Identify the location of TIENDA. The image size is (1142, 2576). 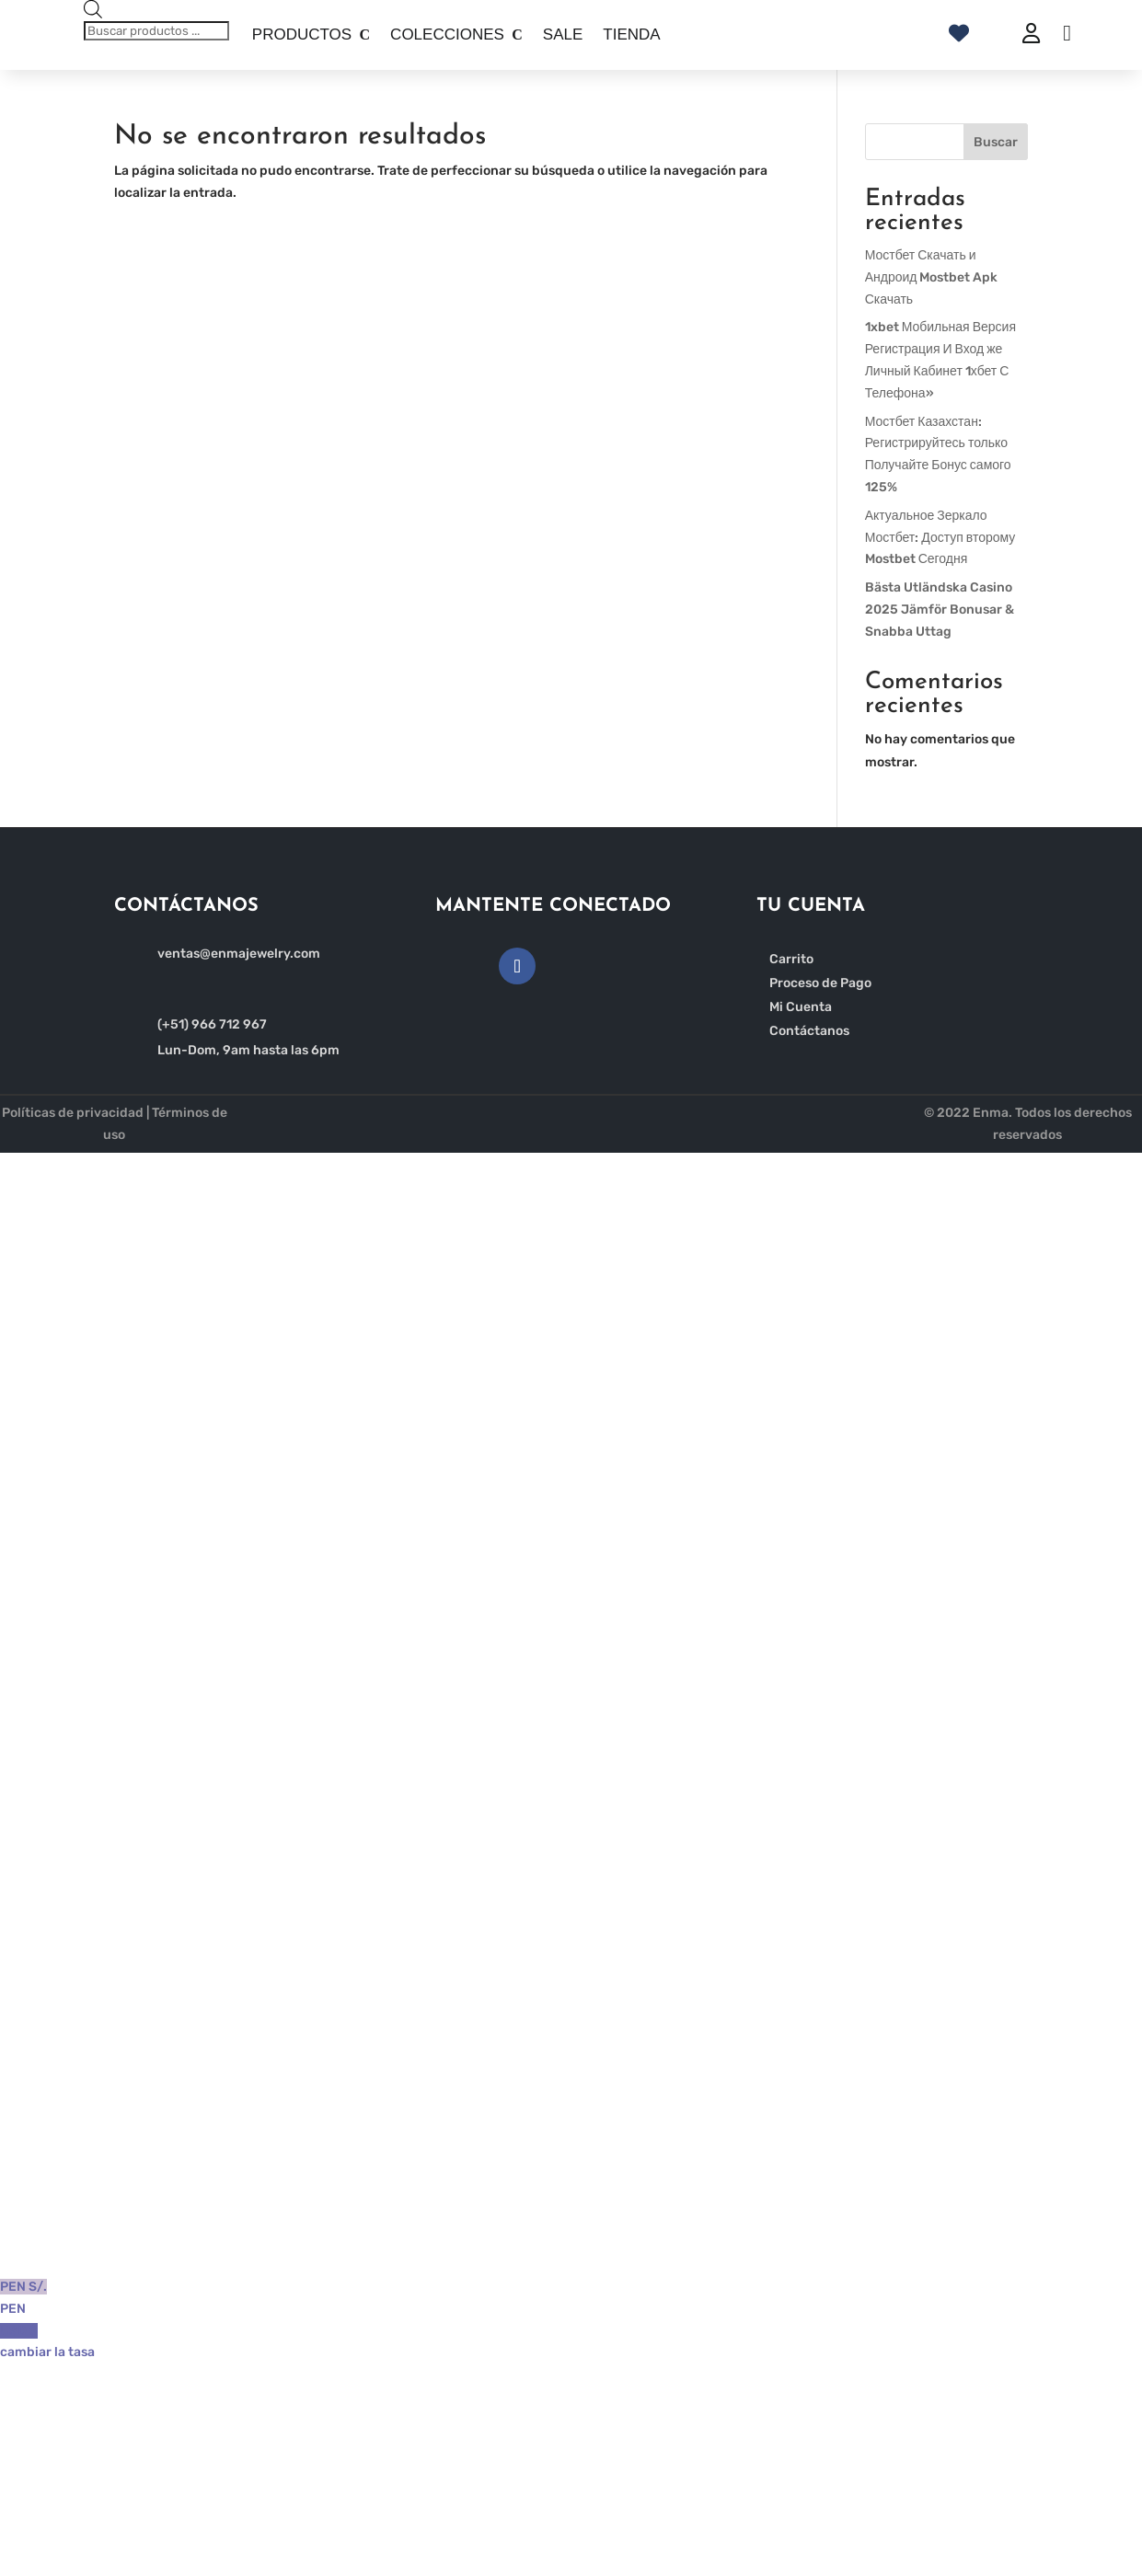
(631, 34).